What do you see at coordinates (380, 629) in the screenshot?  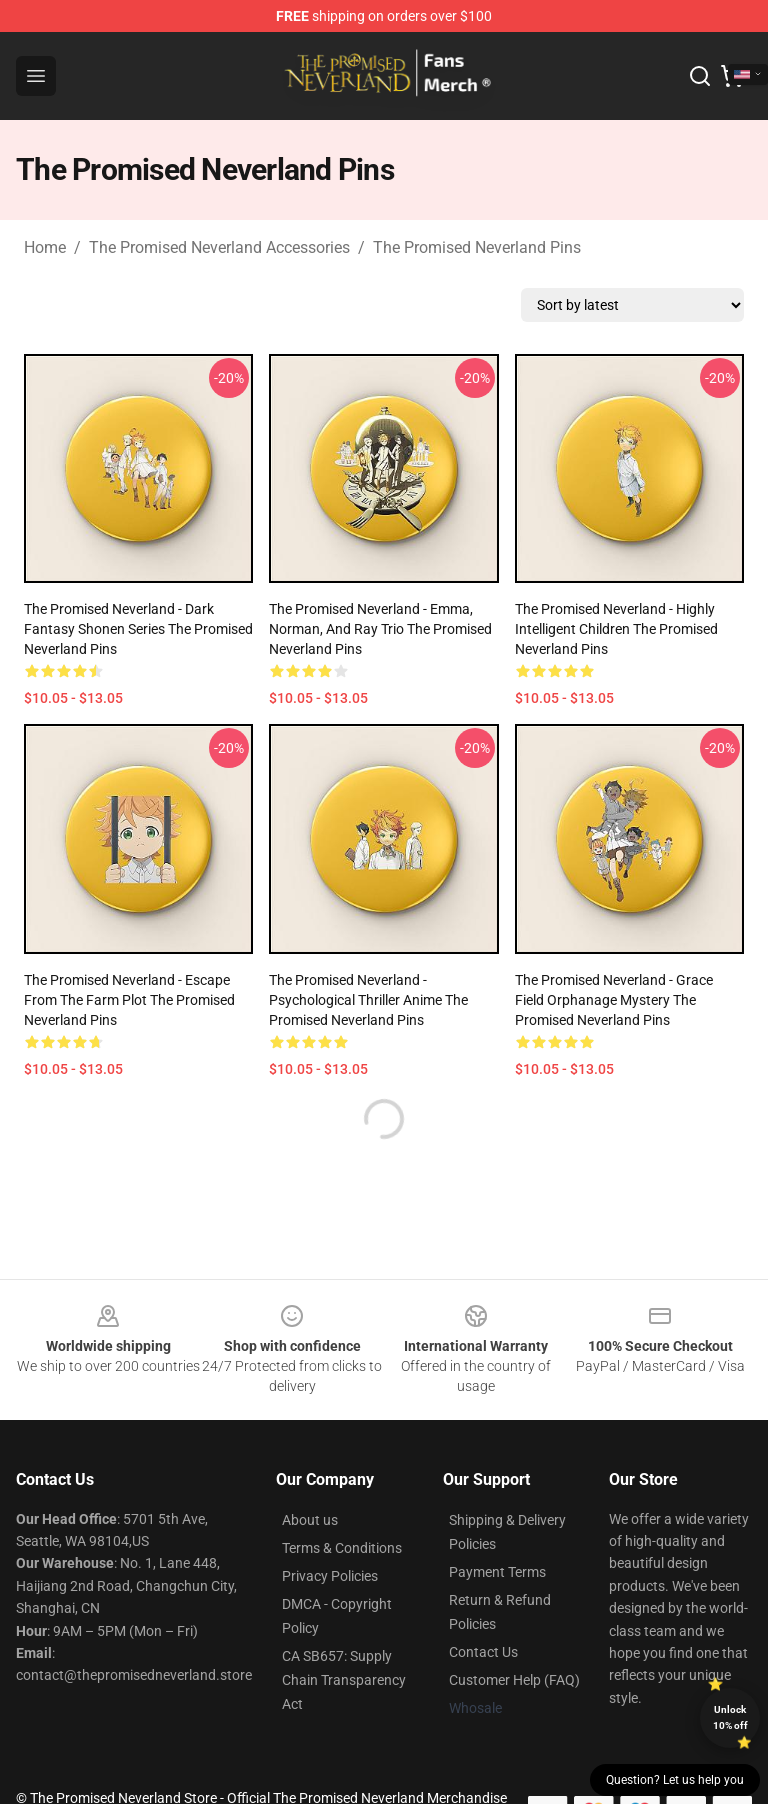 I see `The Promised Neverland - Emma, Norman, and Ray Trio The Promised Neverland Pins` at bounding box center [380, 629].